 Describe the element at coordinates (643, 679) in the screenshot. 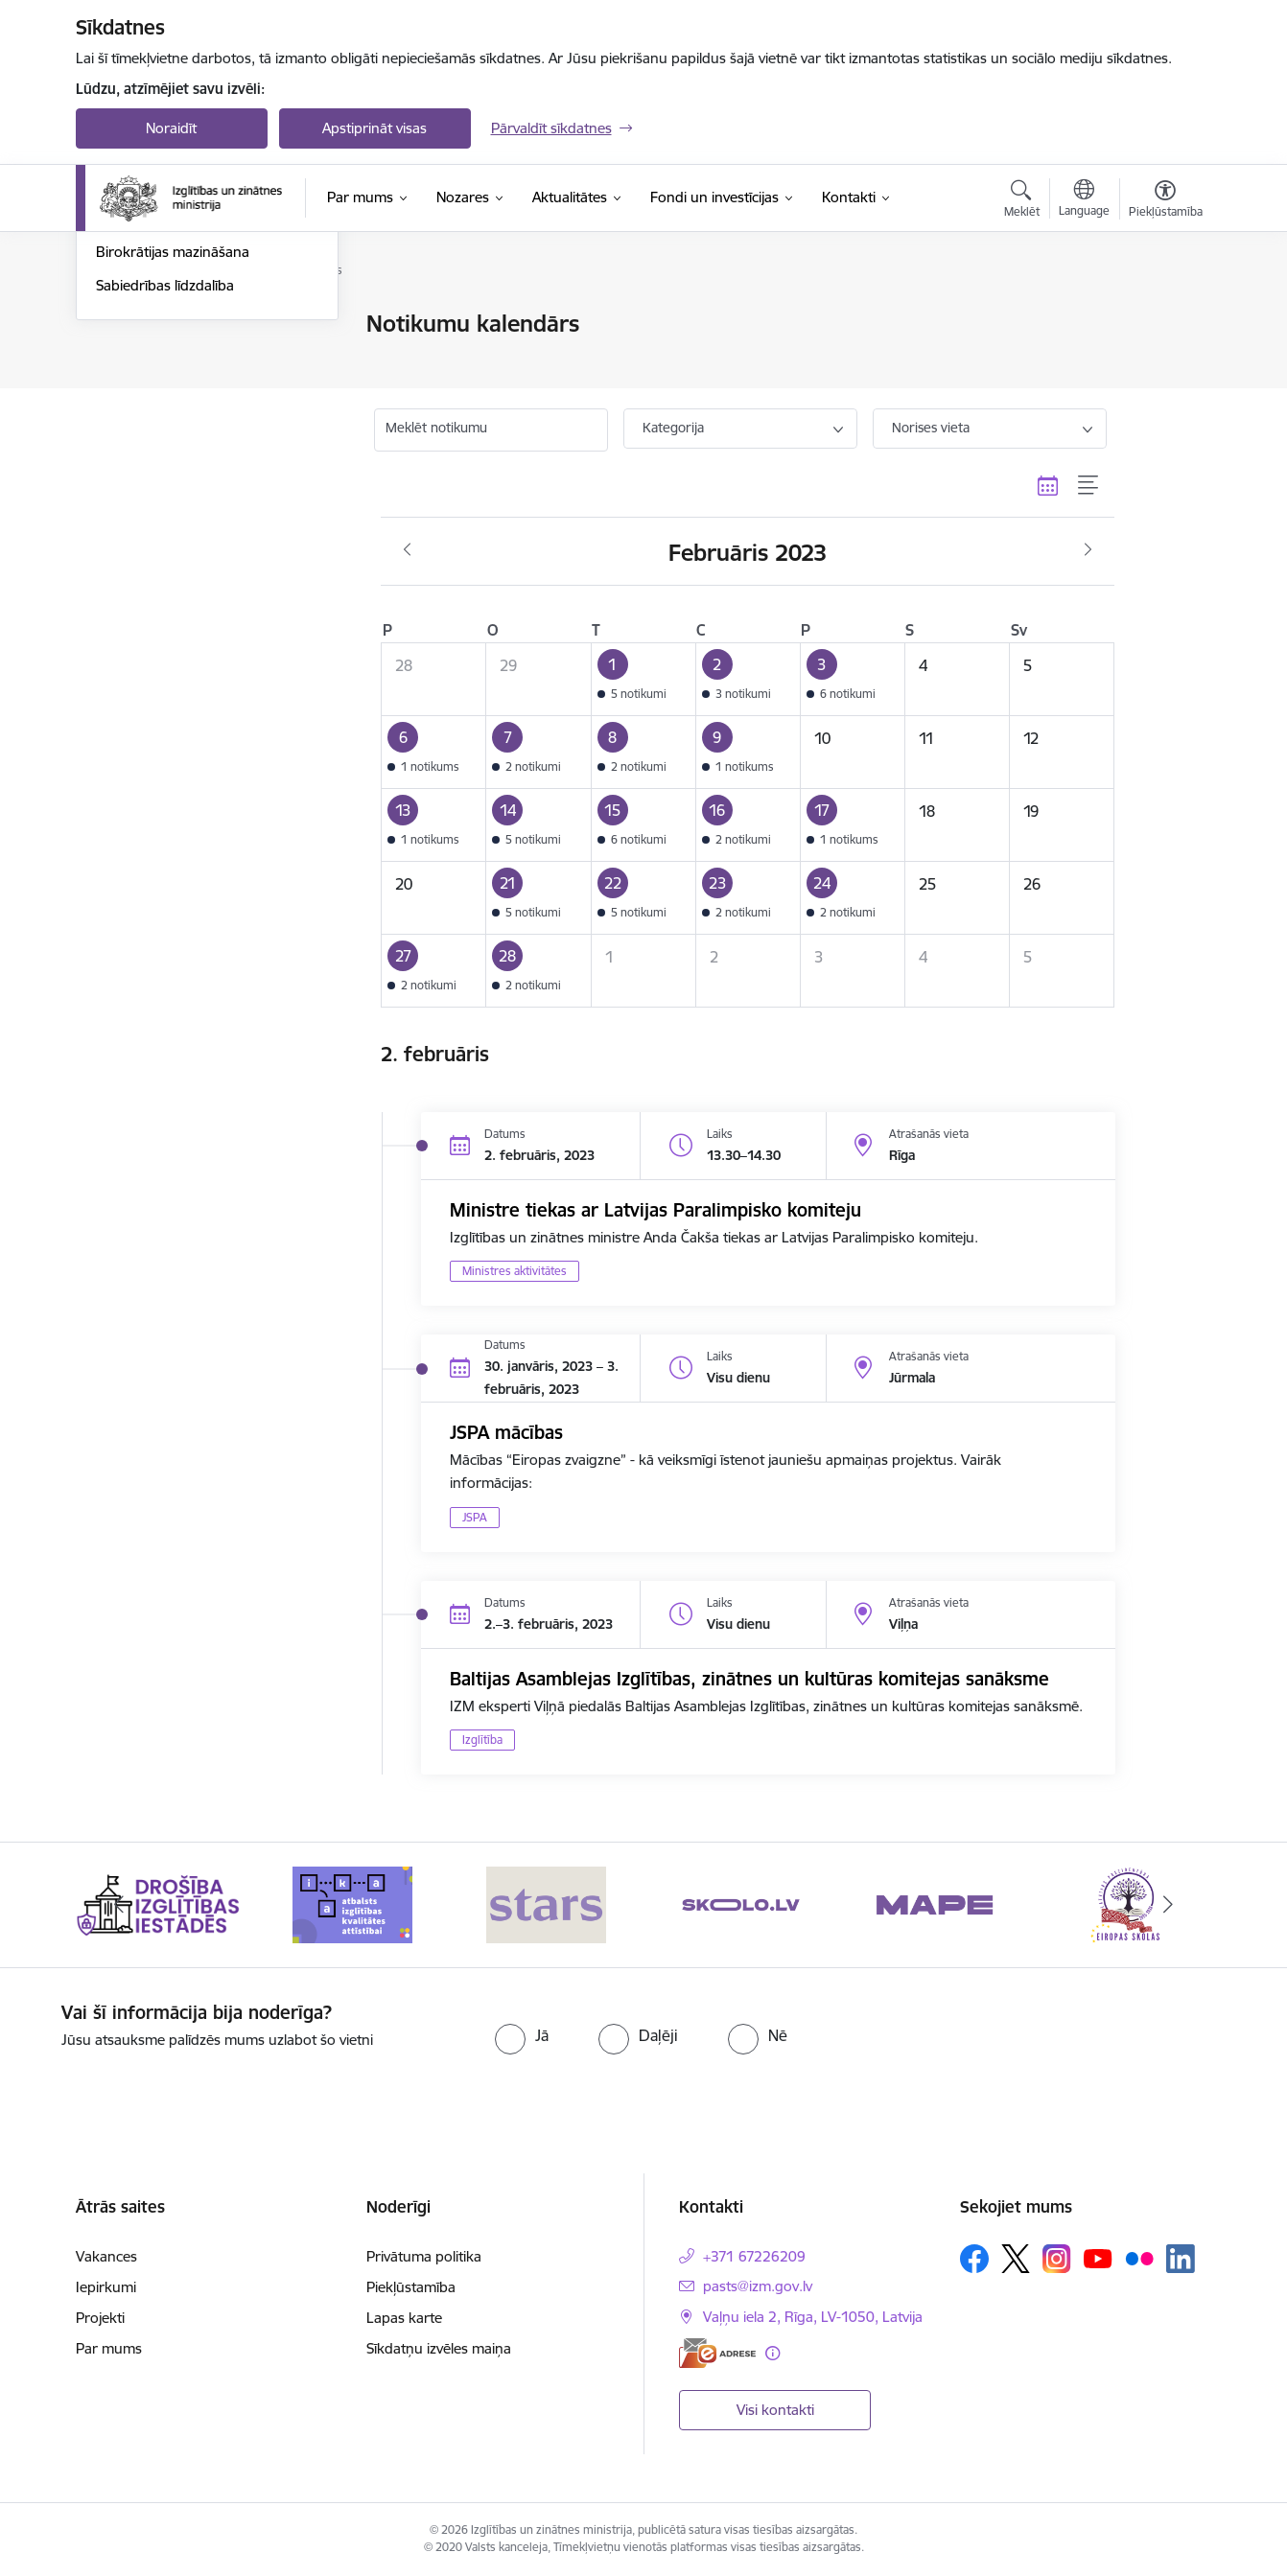

I see `[button]` at that location.